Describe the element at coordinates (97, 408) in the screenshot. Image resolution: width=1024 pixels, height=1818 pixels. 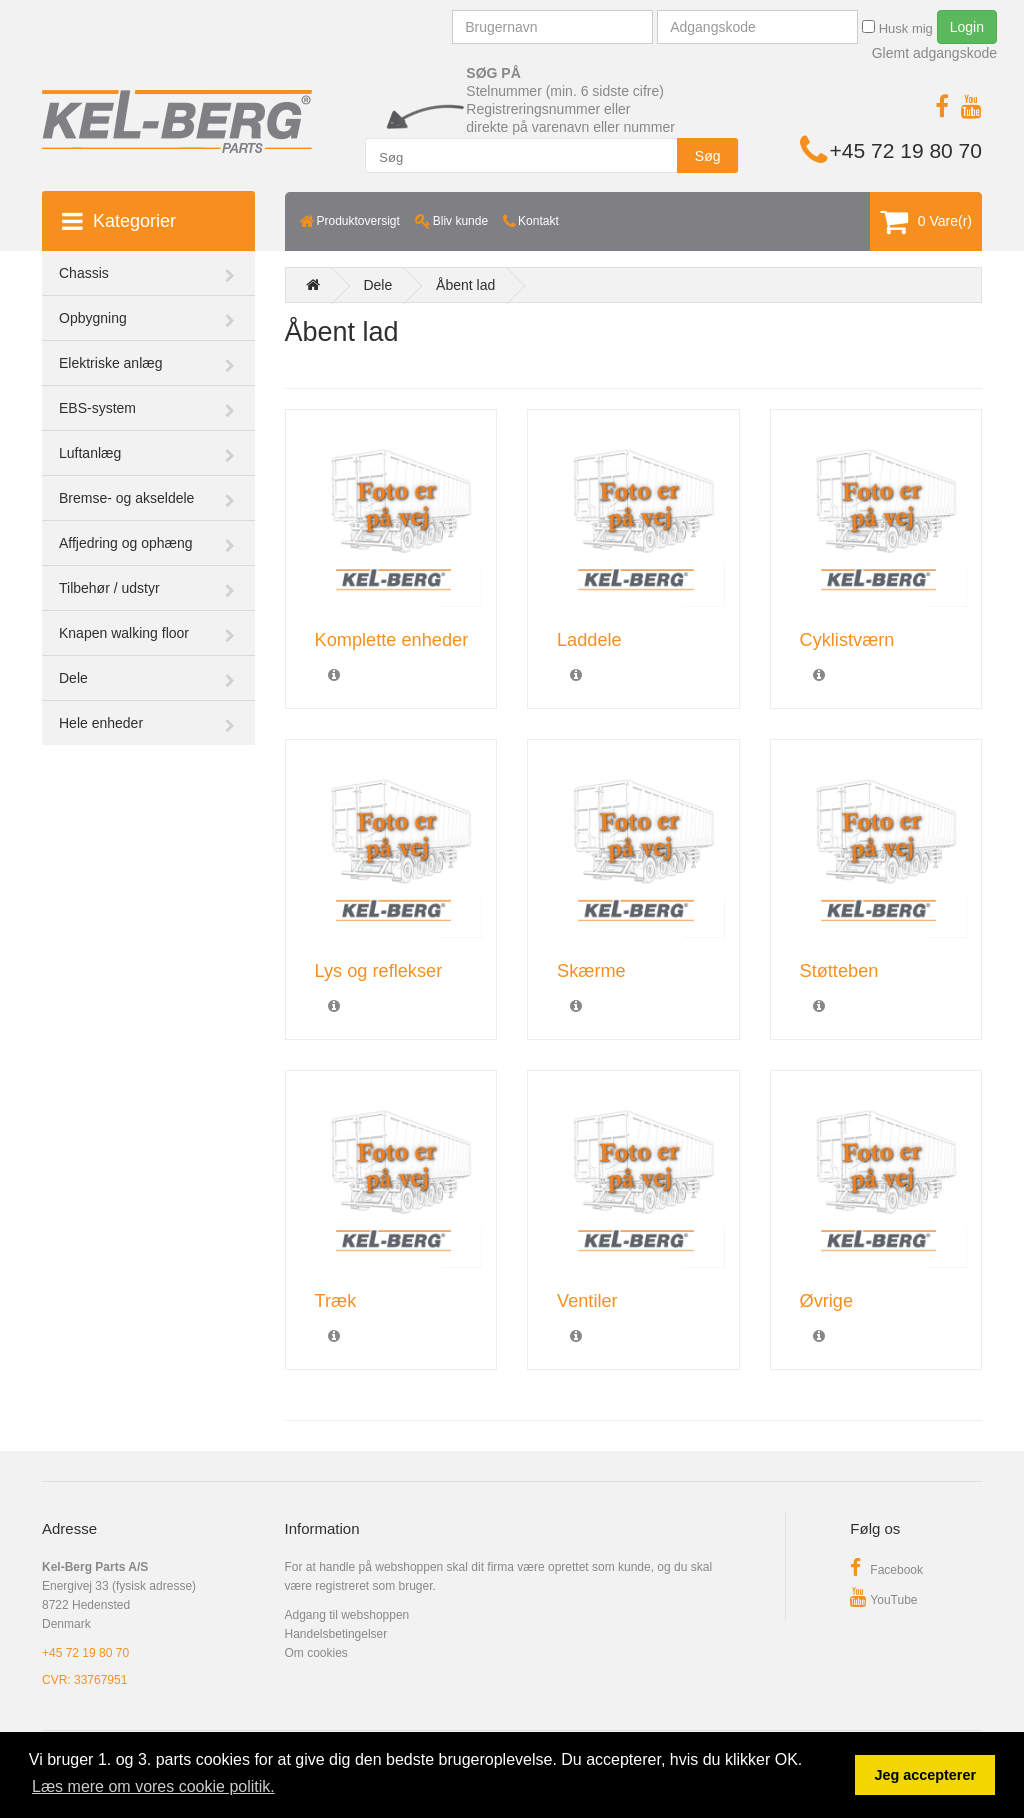
I see `EBS-system` at that location.